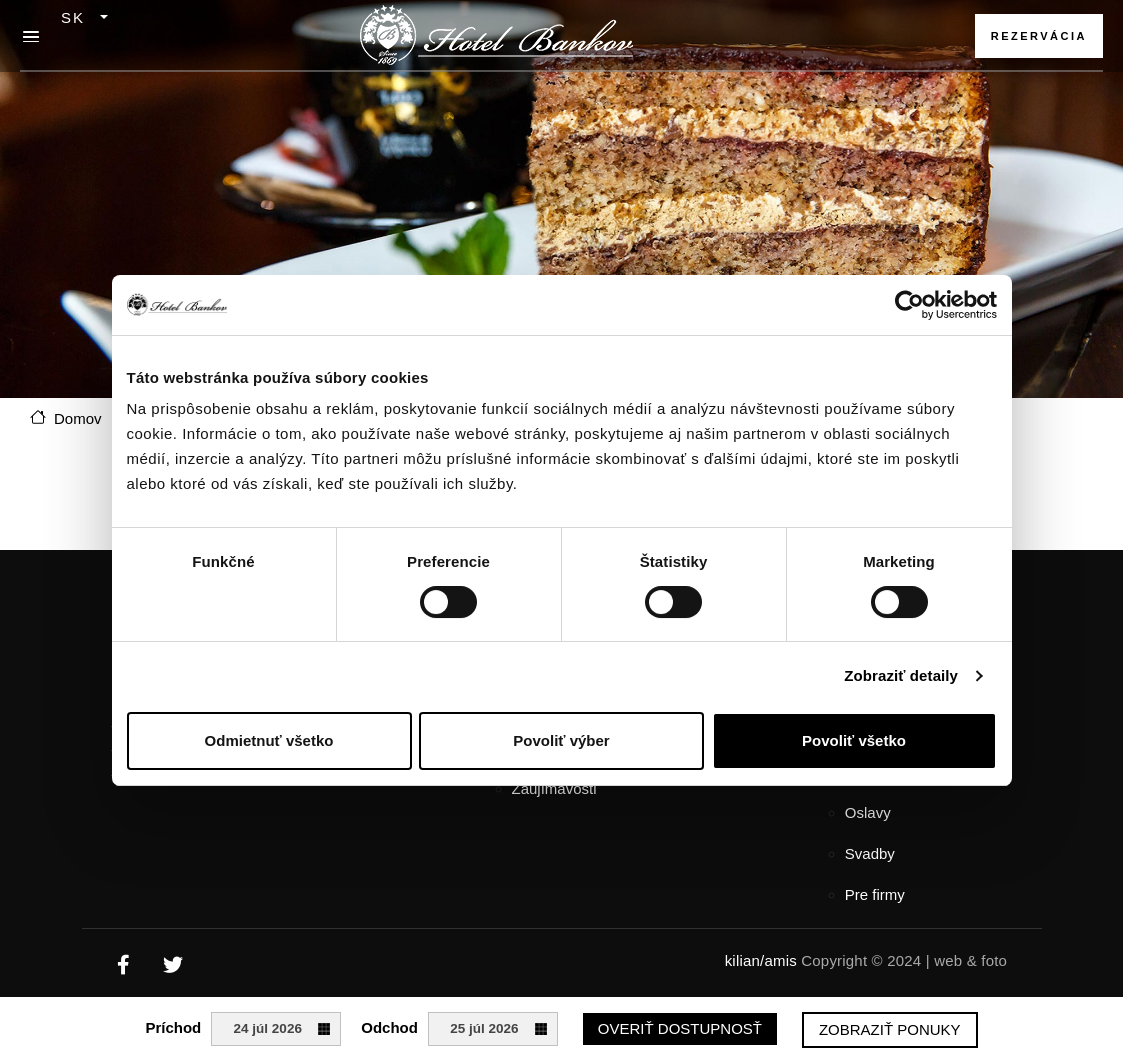 This screenshot has width=1123, height=1061. What do you see at coordinates (890, 1029) in the screenshot?
I see `Zobraziť ponuky` at bounding box center [890, 1029].